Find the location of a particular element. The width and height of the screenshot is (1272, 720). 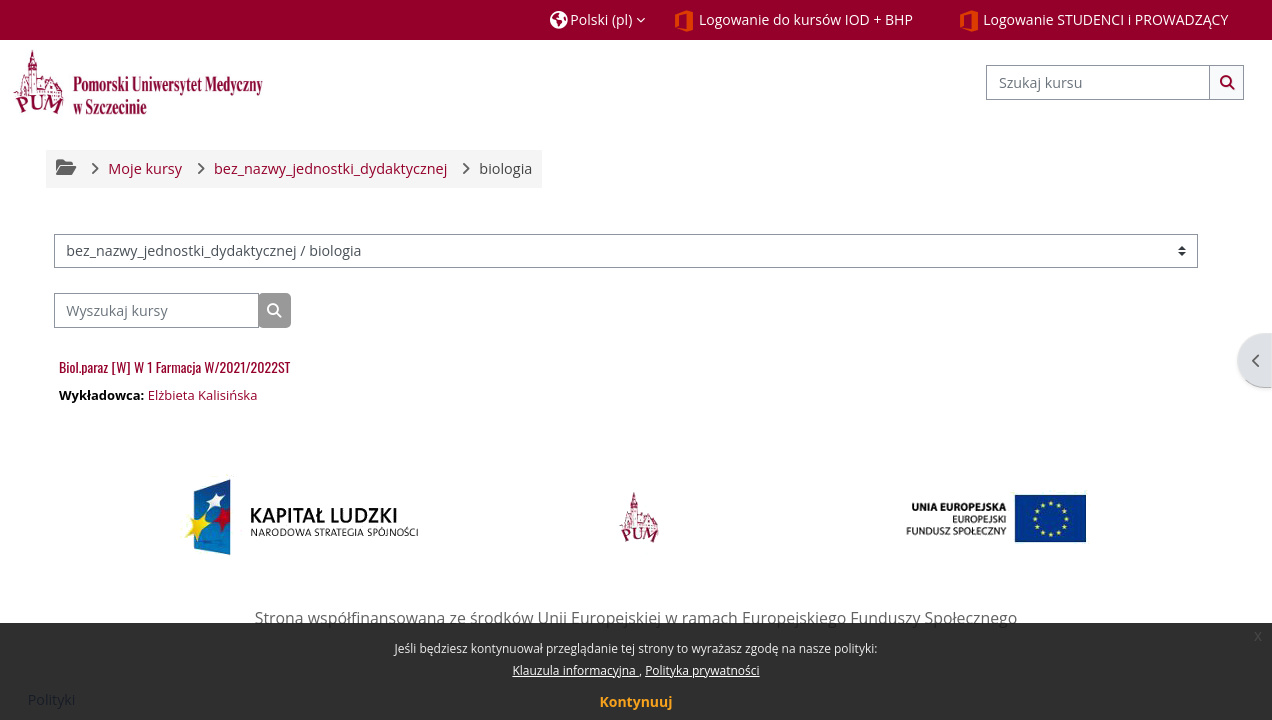

Elżbieta Kalisińska is located at coordinates (203, 395).